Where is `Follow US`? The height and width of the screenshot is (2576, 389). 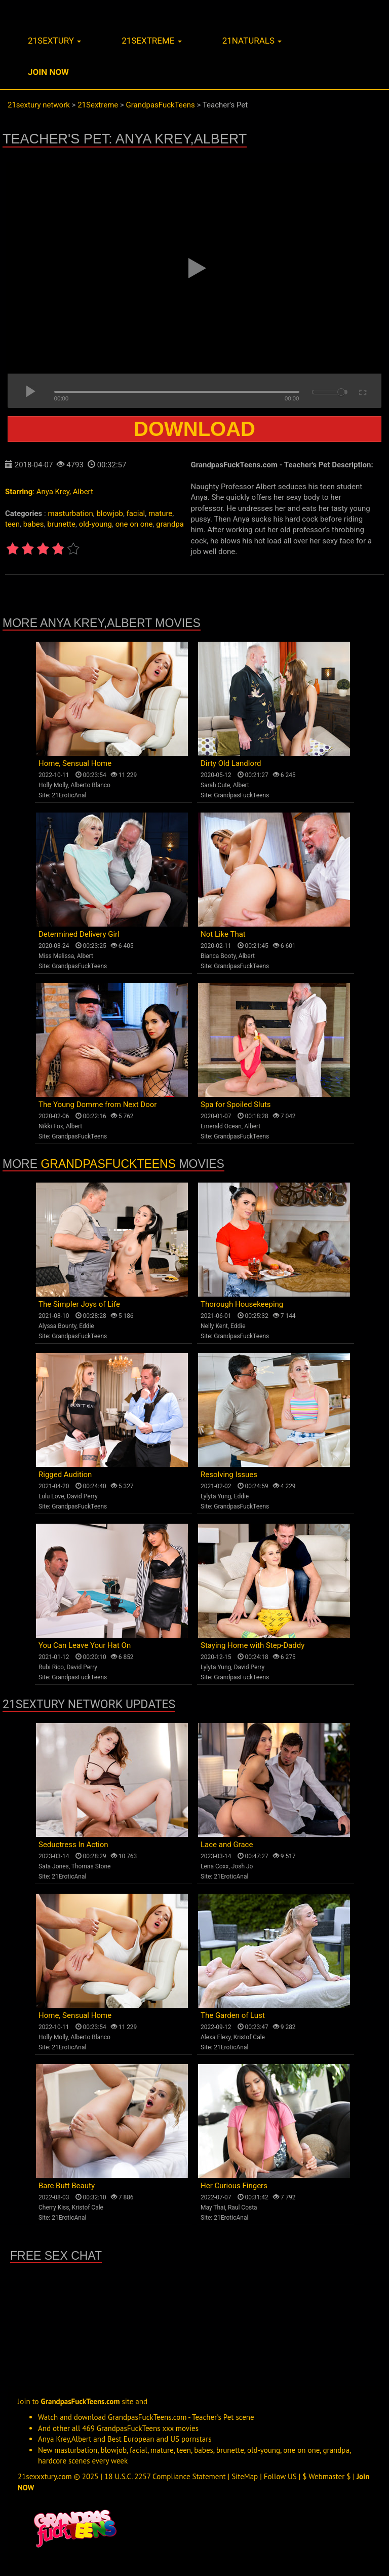 Follow US is located at coordinates (280, 2476).